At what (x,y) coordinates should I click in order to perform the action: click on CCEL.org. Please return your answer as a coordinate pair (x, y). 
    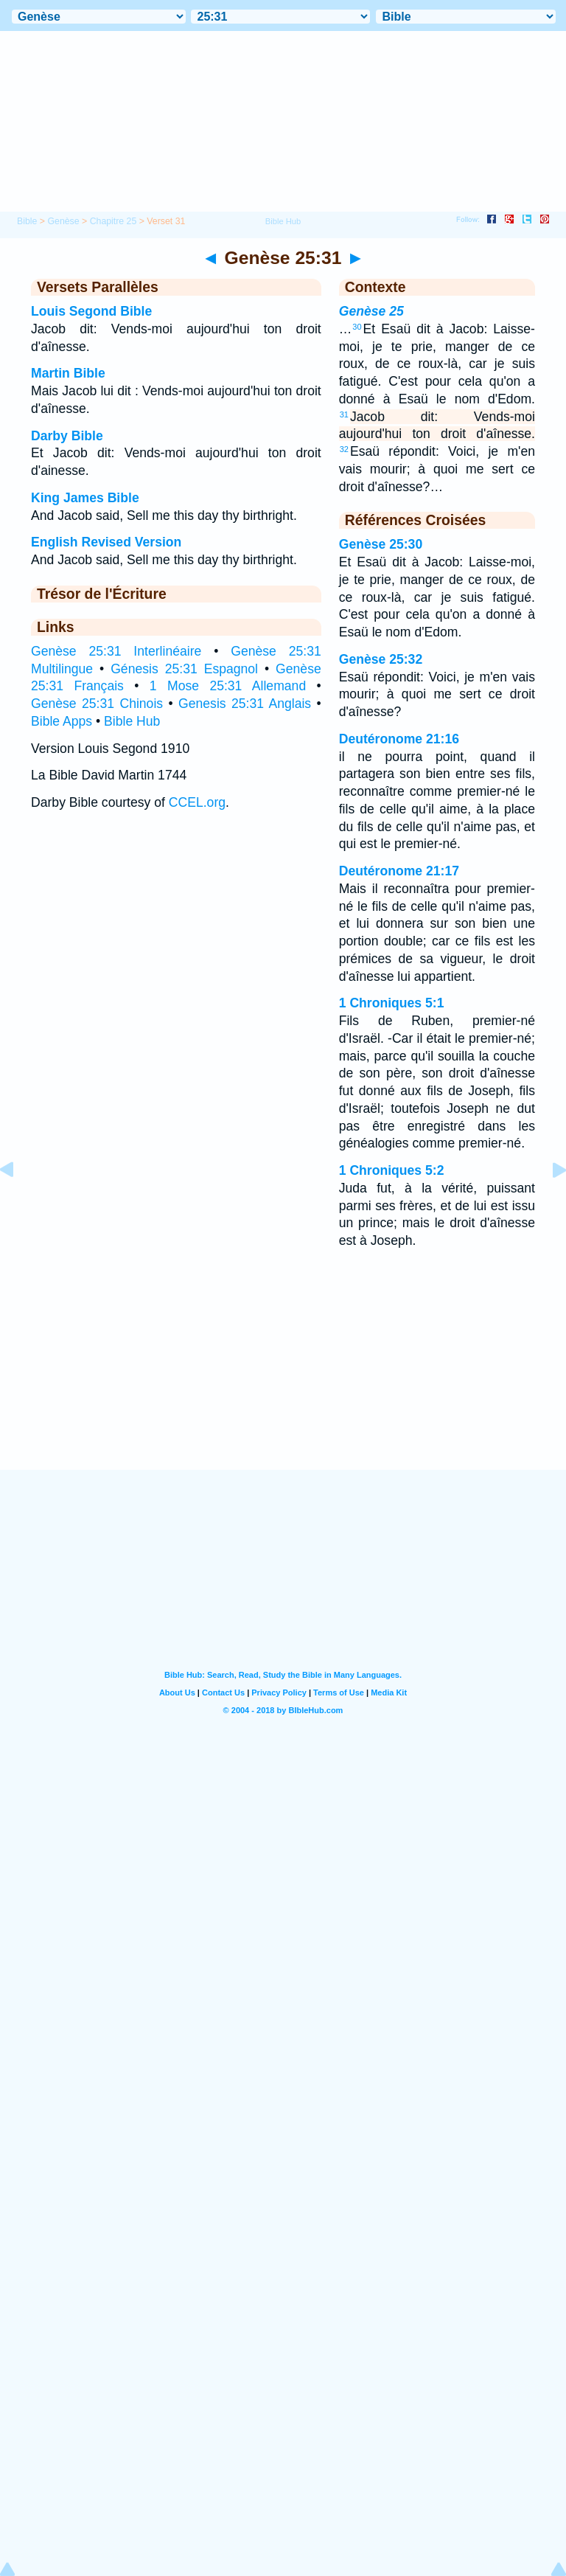
    Looking at the image, I should click on (197, 802).